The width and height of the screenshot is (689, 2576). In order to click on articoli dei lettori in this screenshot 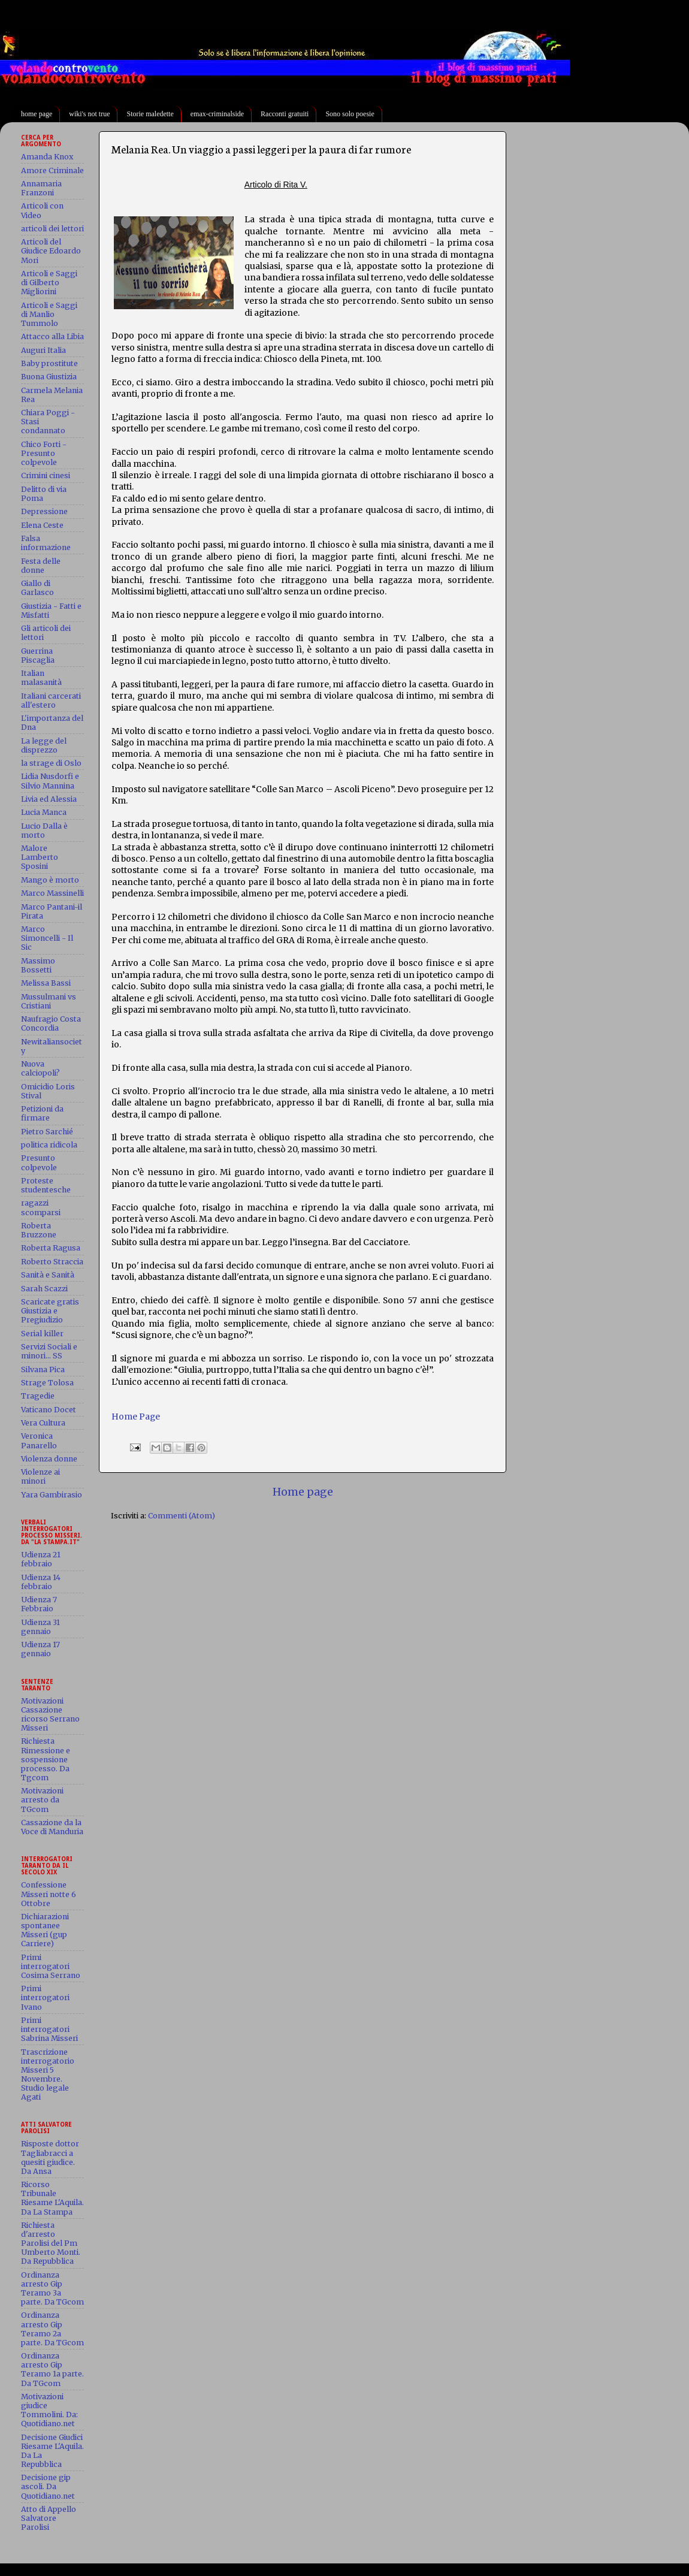, I will do `click(52, 228)`.